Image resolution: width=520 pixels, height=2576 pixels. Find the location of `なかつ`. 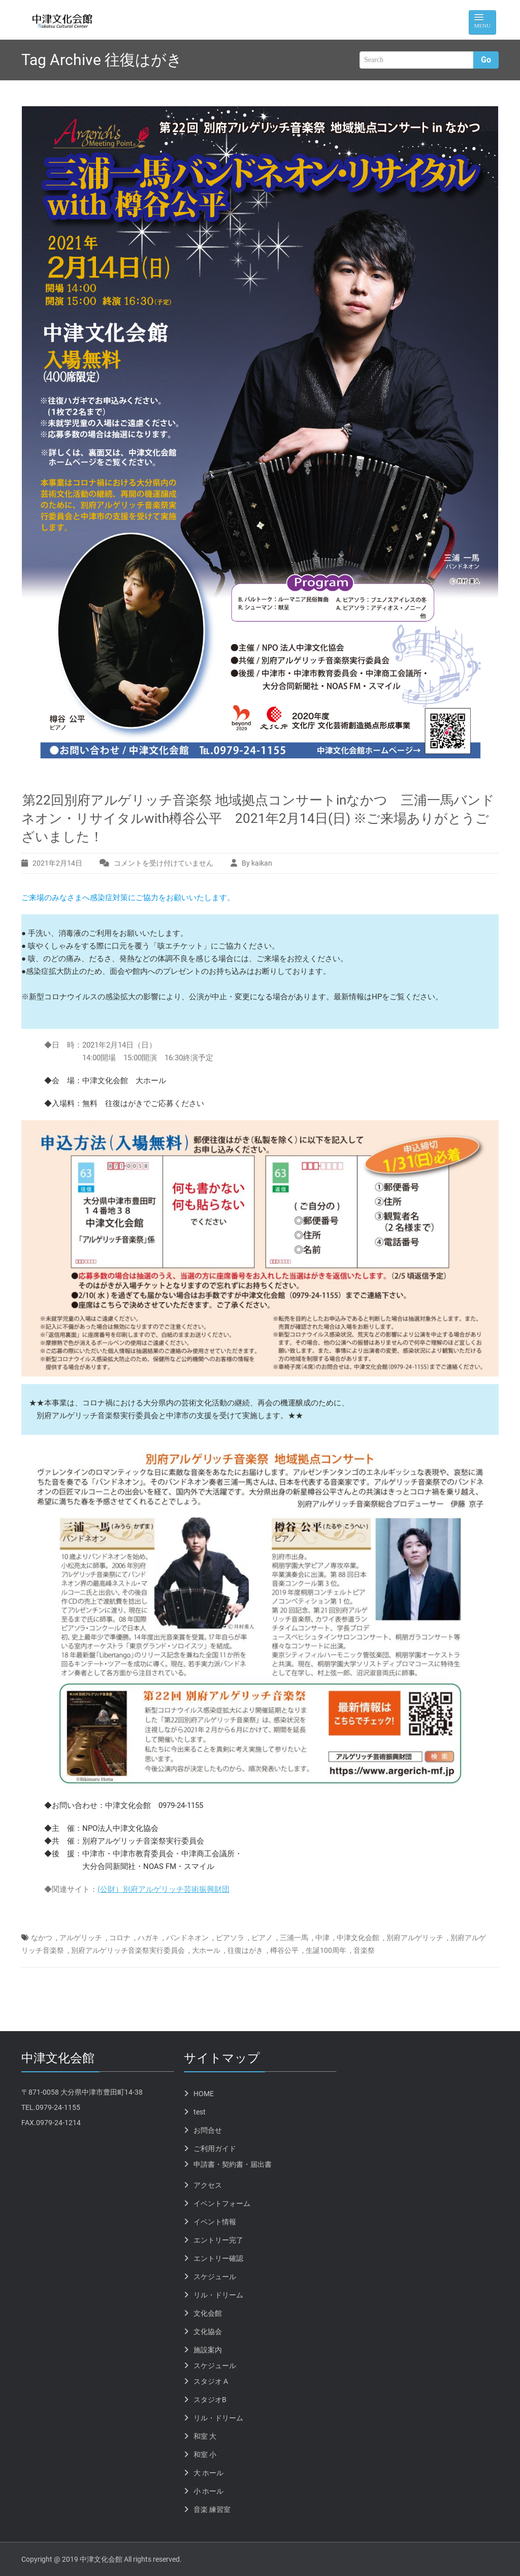

なかつ is located at coordinates (41, 1938).